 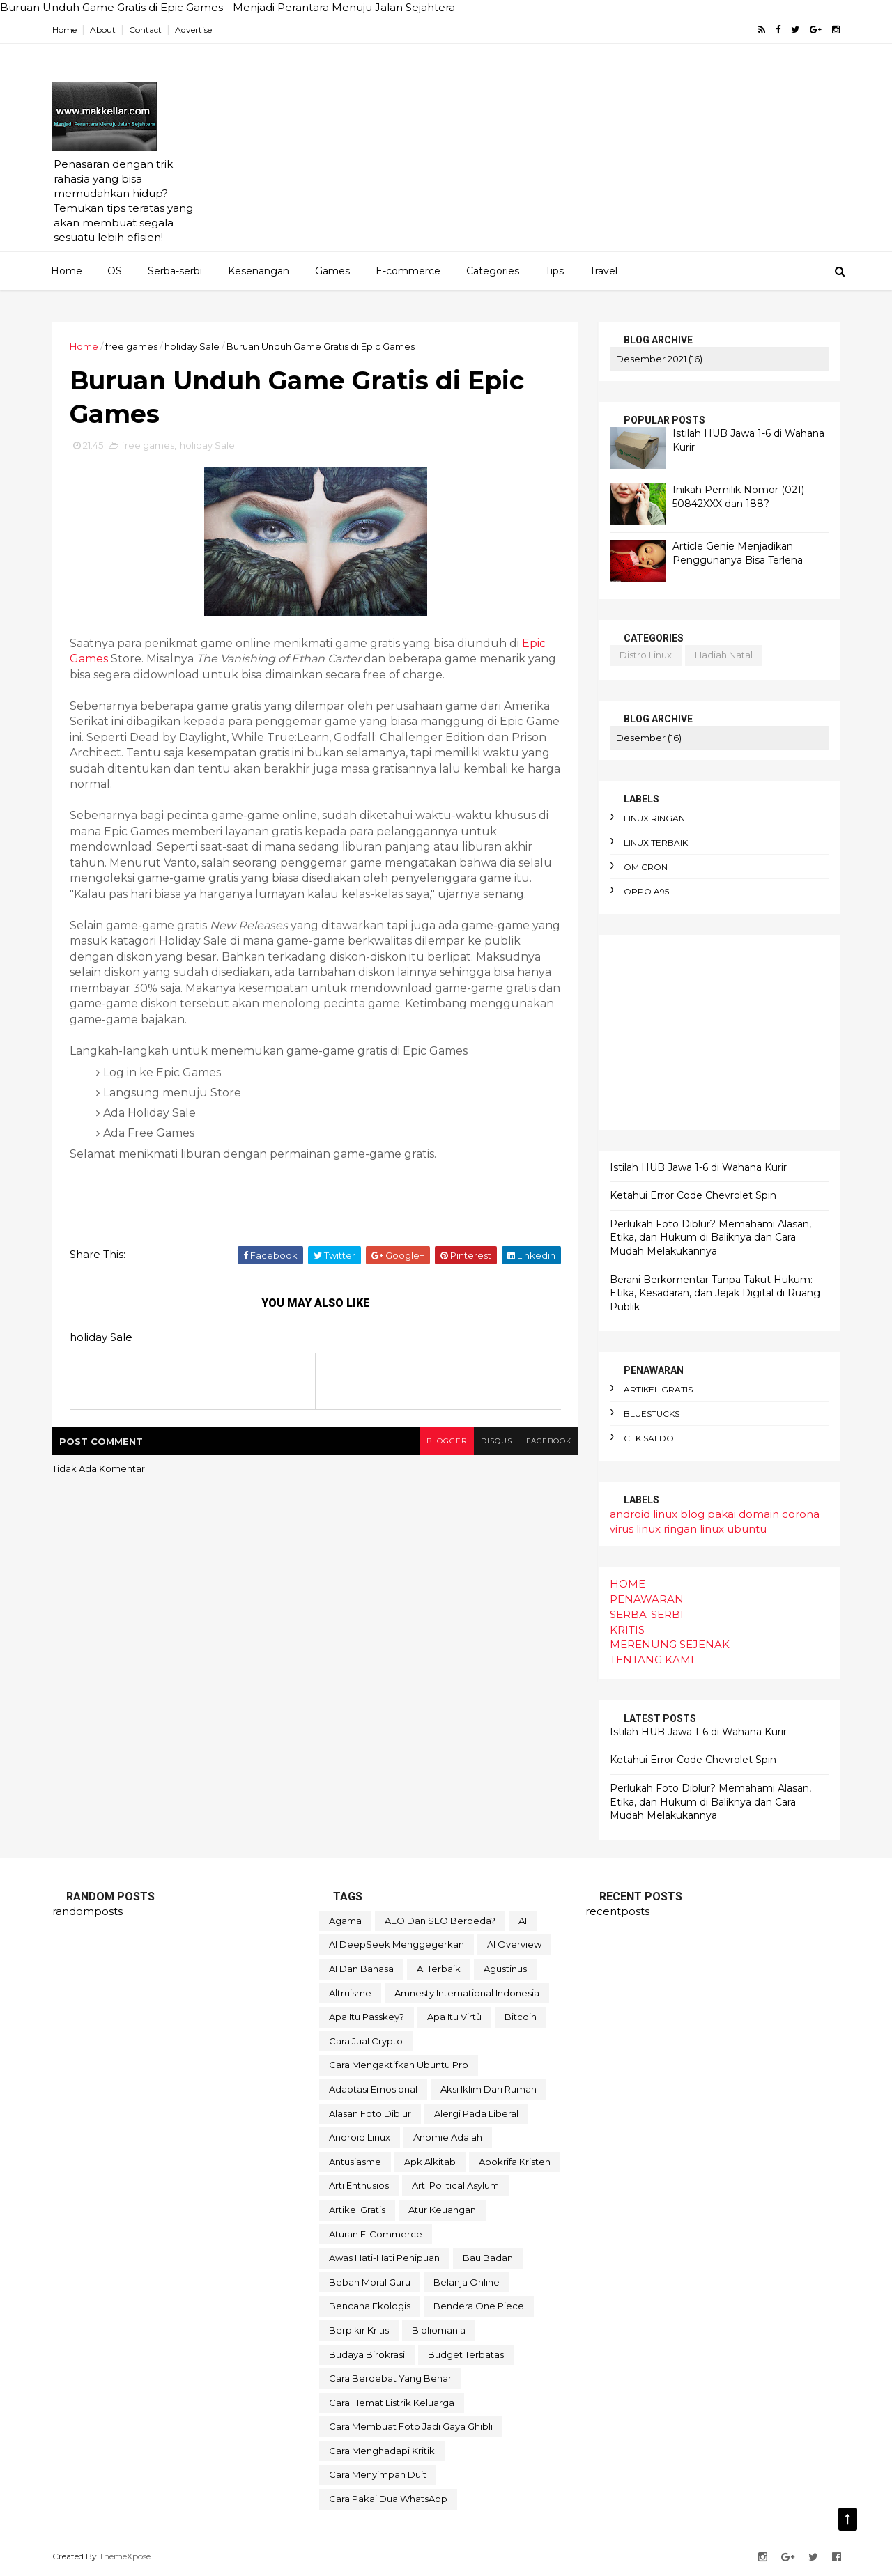 What do you see at coordinates (442, 2209) in the screenshot?
I see `atur keuangan` at bounding box center [442, 2209].